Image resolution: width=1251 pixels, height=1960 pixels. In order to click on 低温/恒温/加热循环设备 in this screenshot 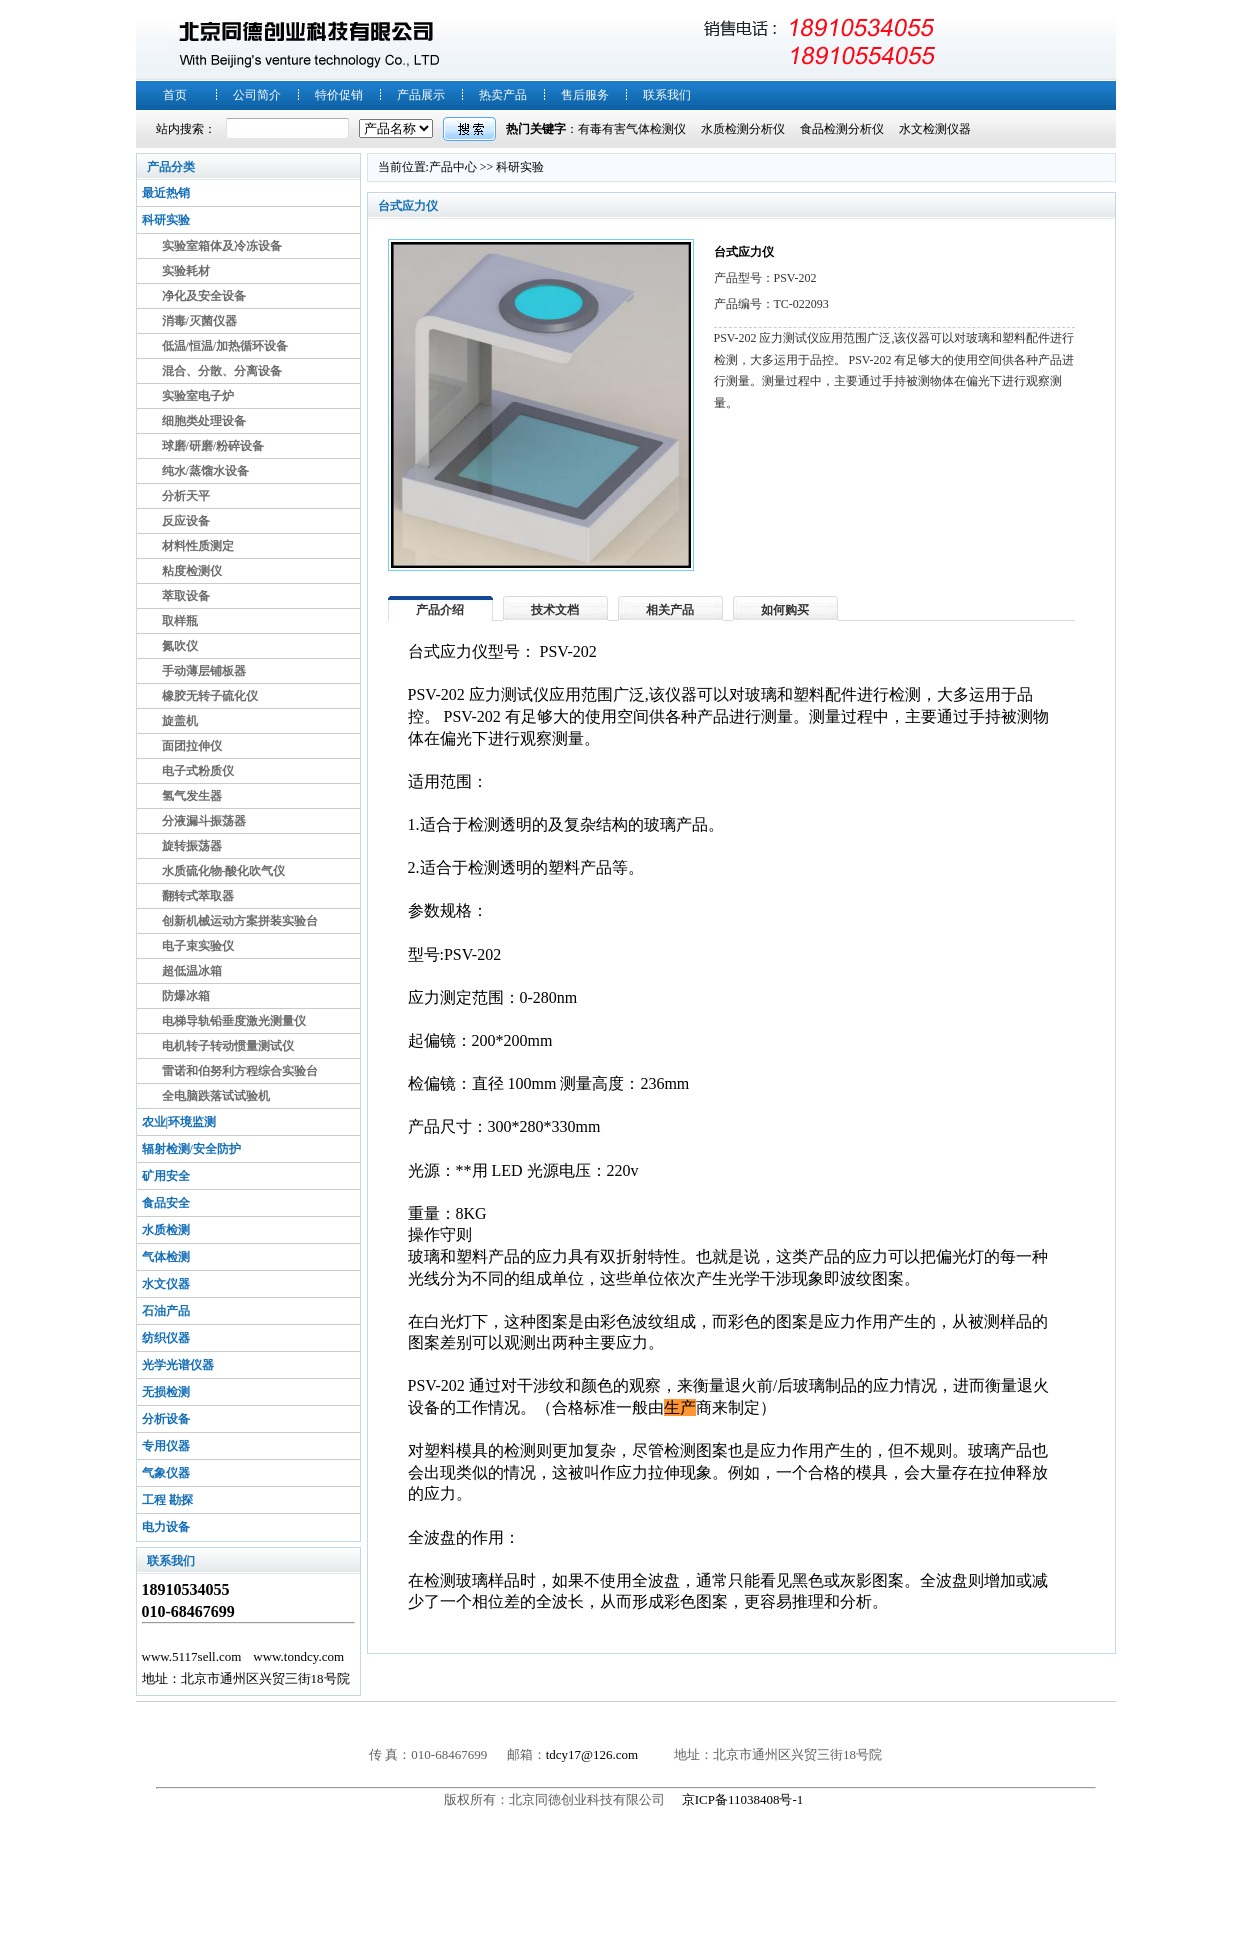, I will do `click(225, 346)`.